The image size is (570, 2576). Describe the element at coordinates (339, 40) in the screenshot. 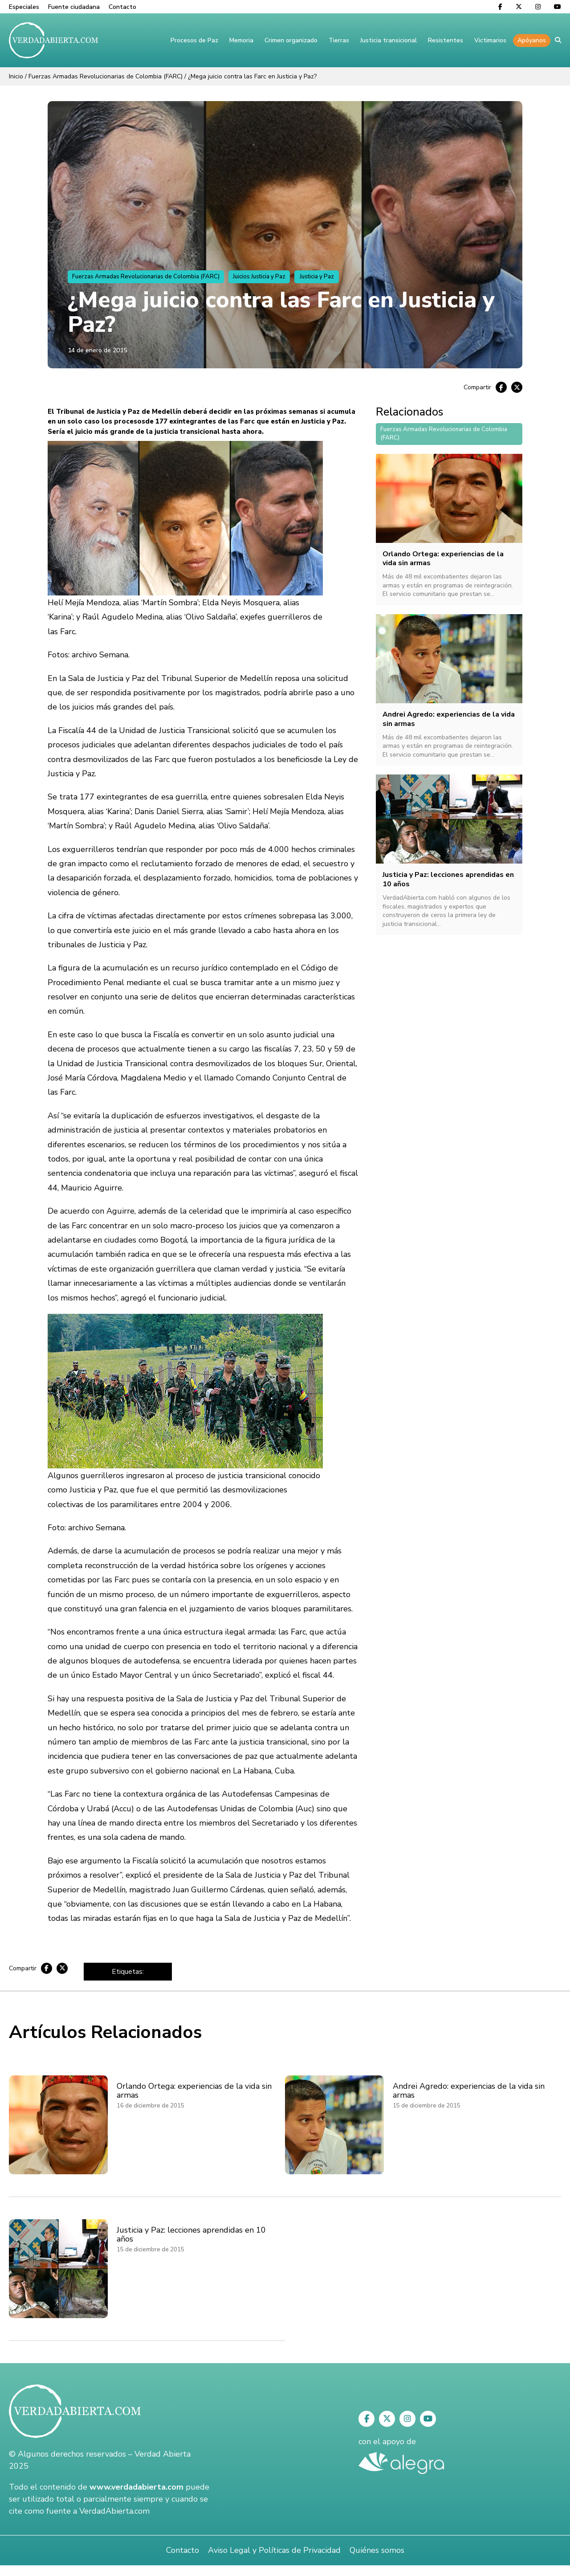

I see `Tierras` at that location.